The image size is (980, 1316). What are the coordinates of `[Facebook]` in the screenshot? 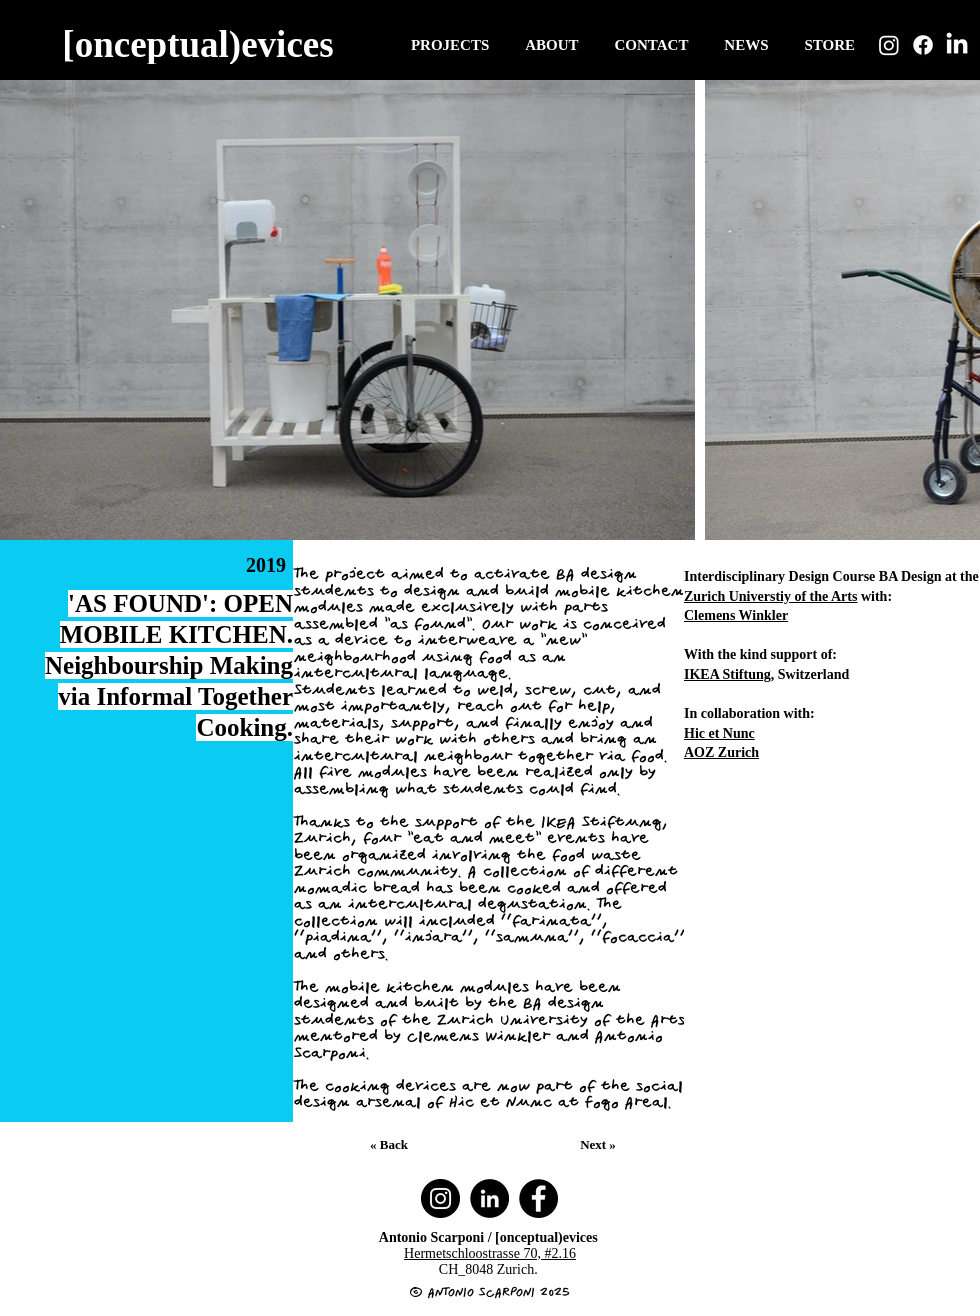 It's located at (923, 45).